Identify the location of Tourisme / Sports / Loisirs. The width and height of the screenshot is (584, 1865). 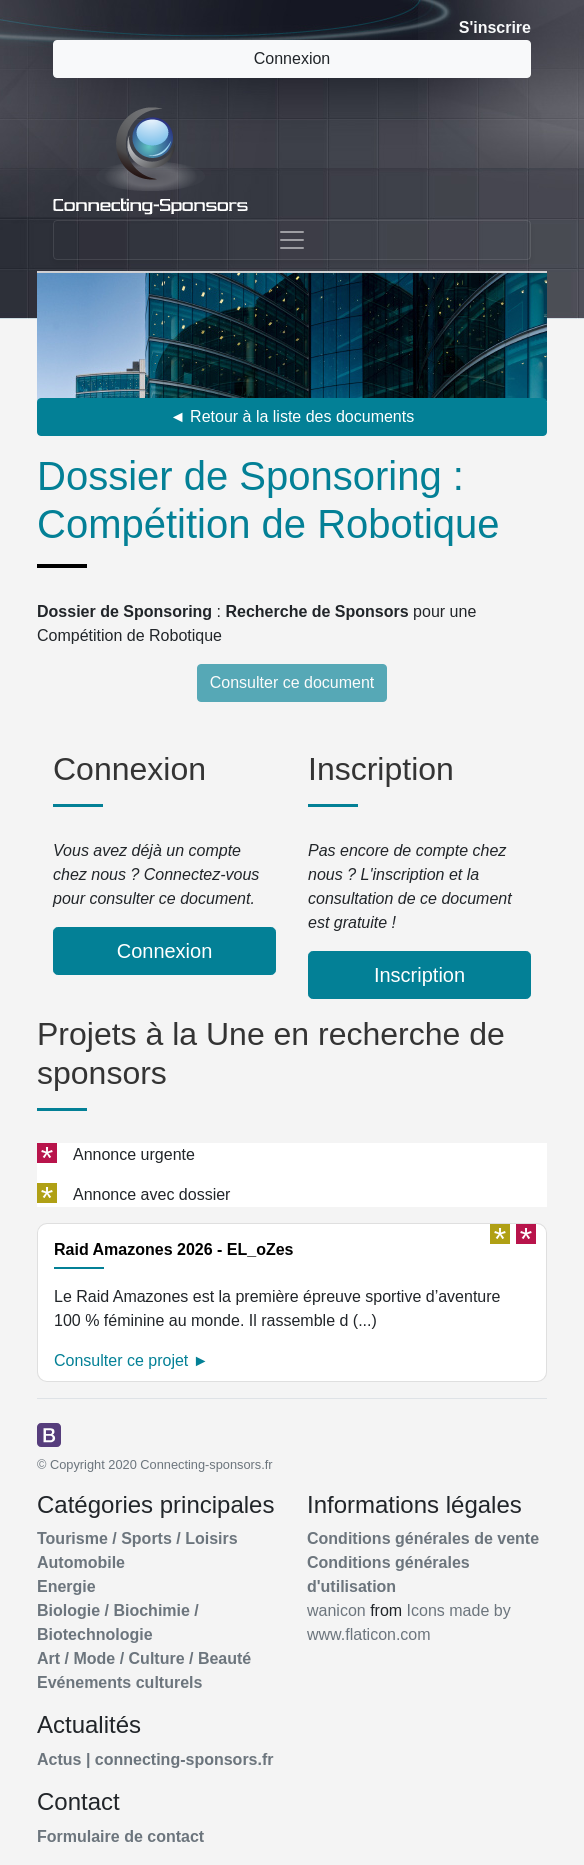
(137, 1538).